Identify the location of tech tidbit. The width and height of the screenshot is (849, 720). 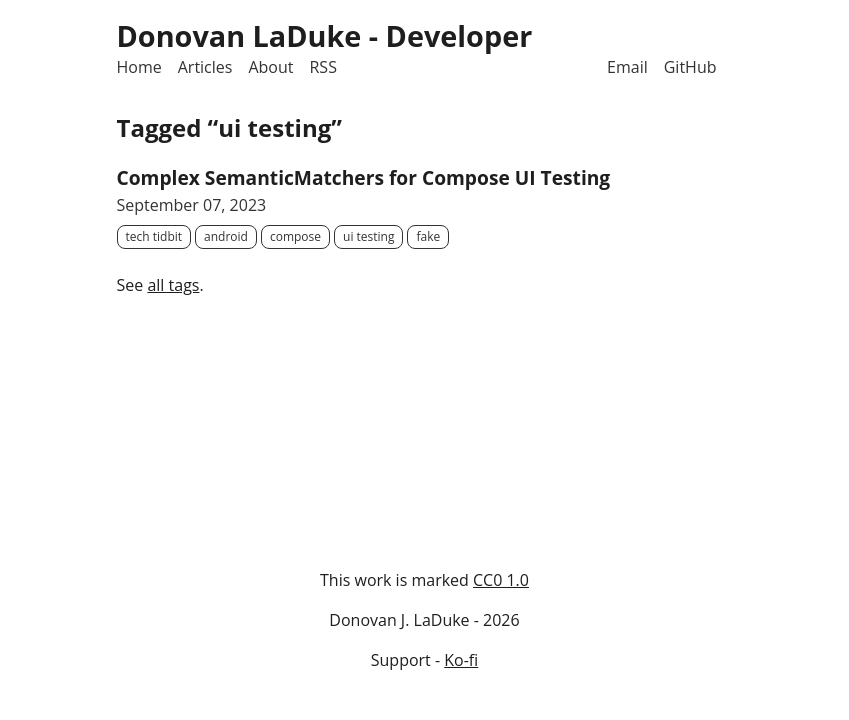
(154, 236).